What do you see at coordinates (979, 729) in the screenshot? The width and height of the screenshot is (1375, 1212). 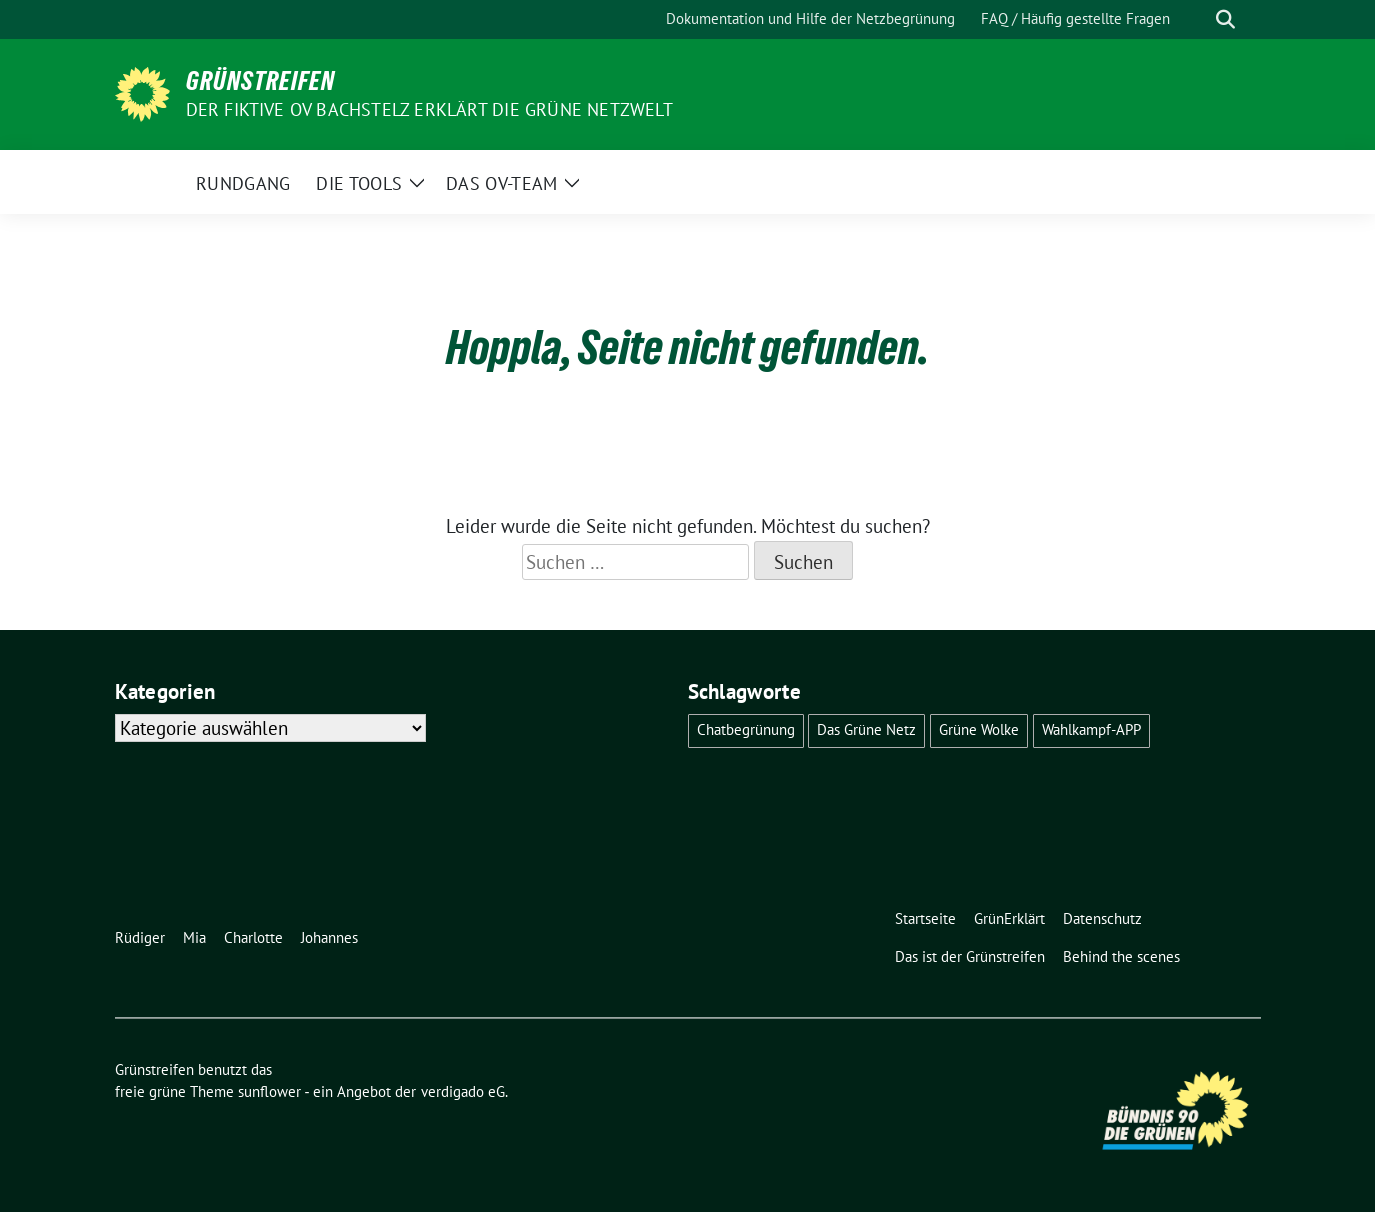 I see `Grüne Wolke [Grüne Wolke (2 Einträge)]` at bounding box center [979, 729].